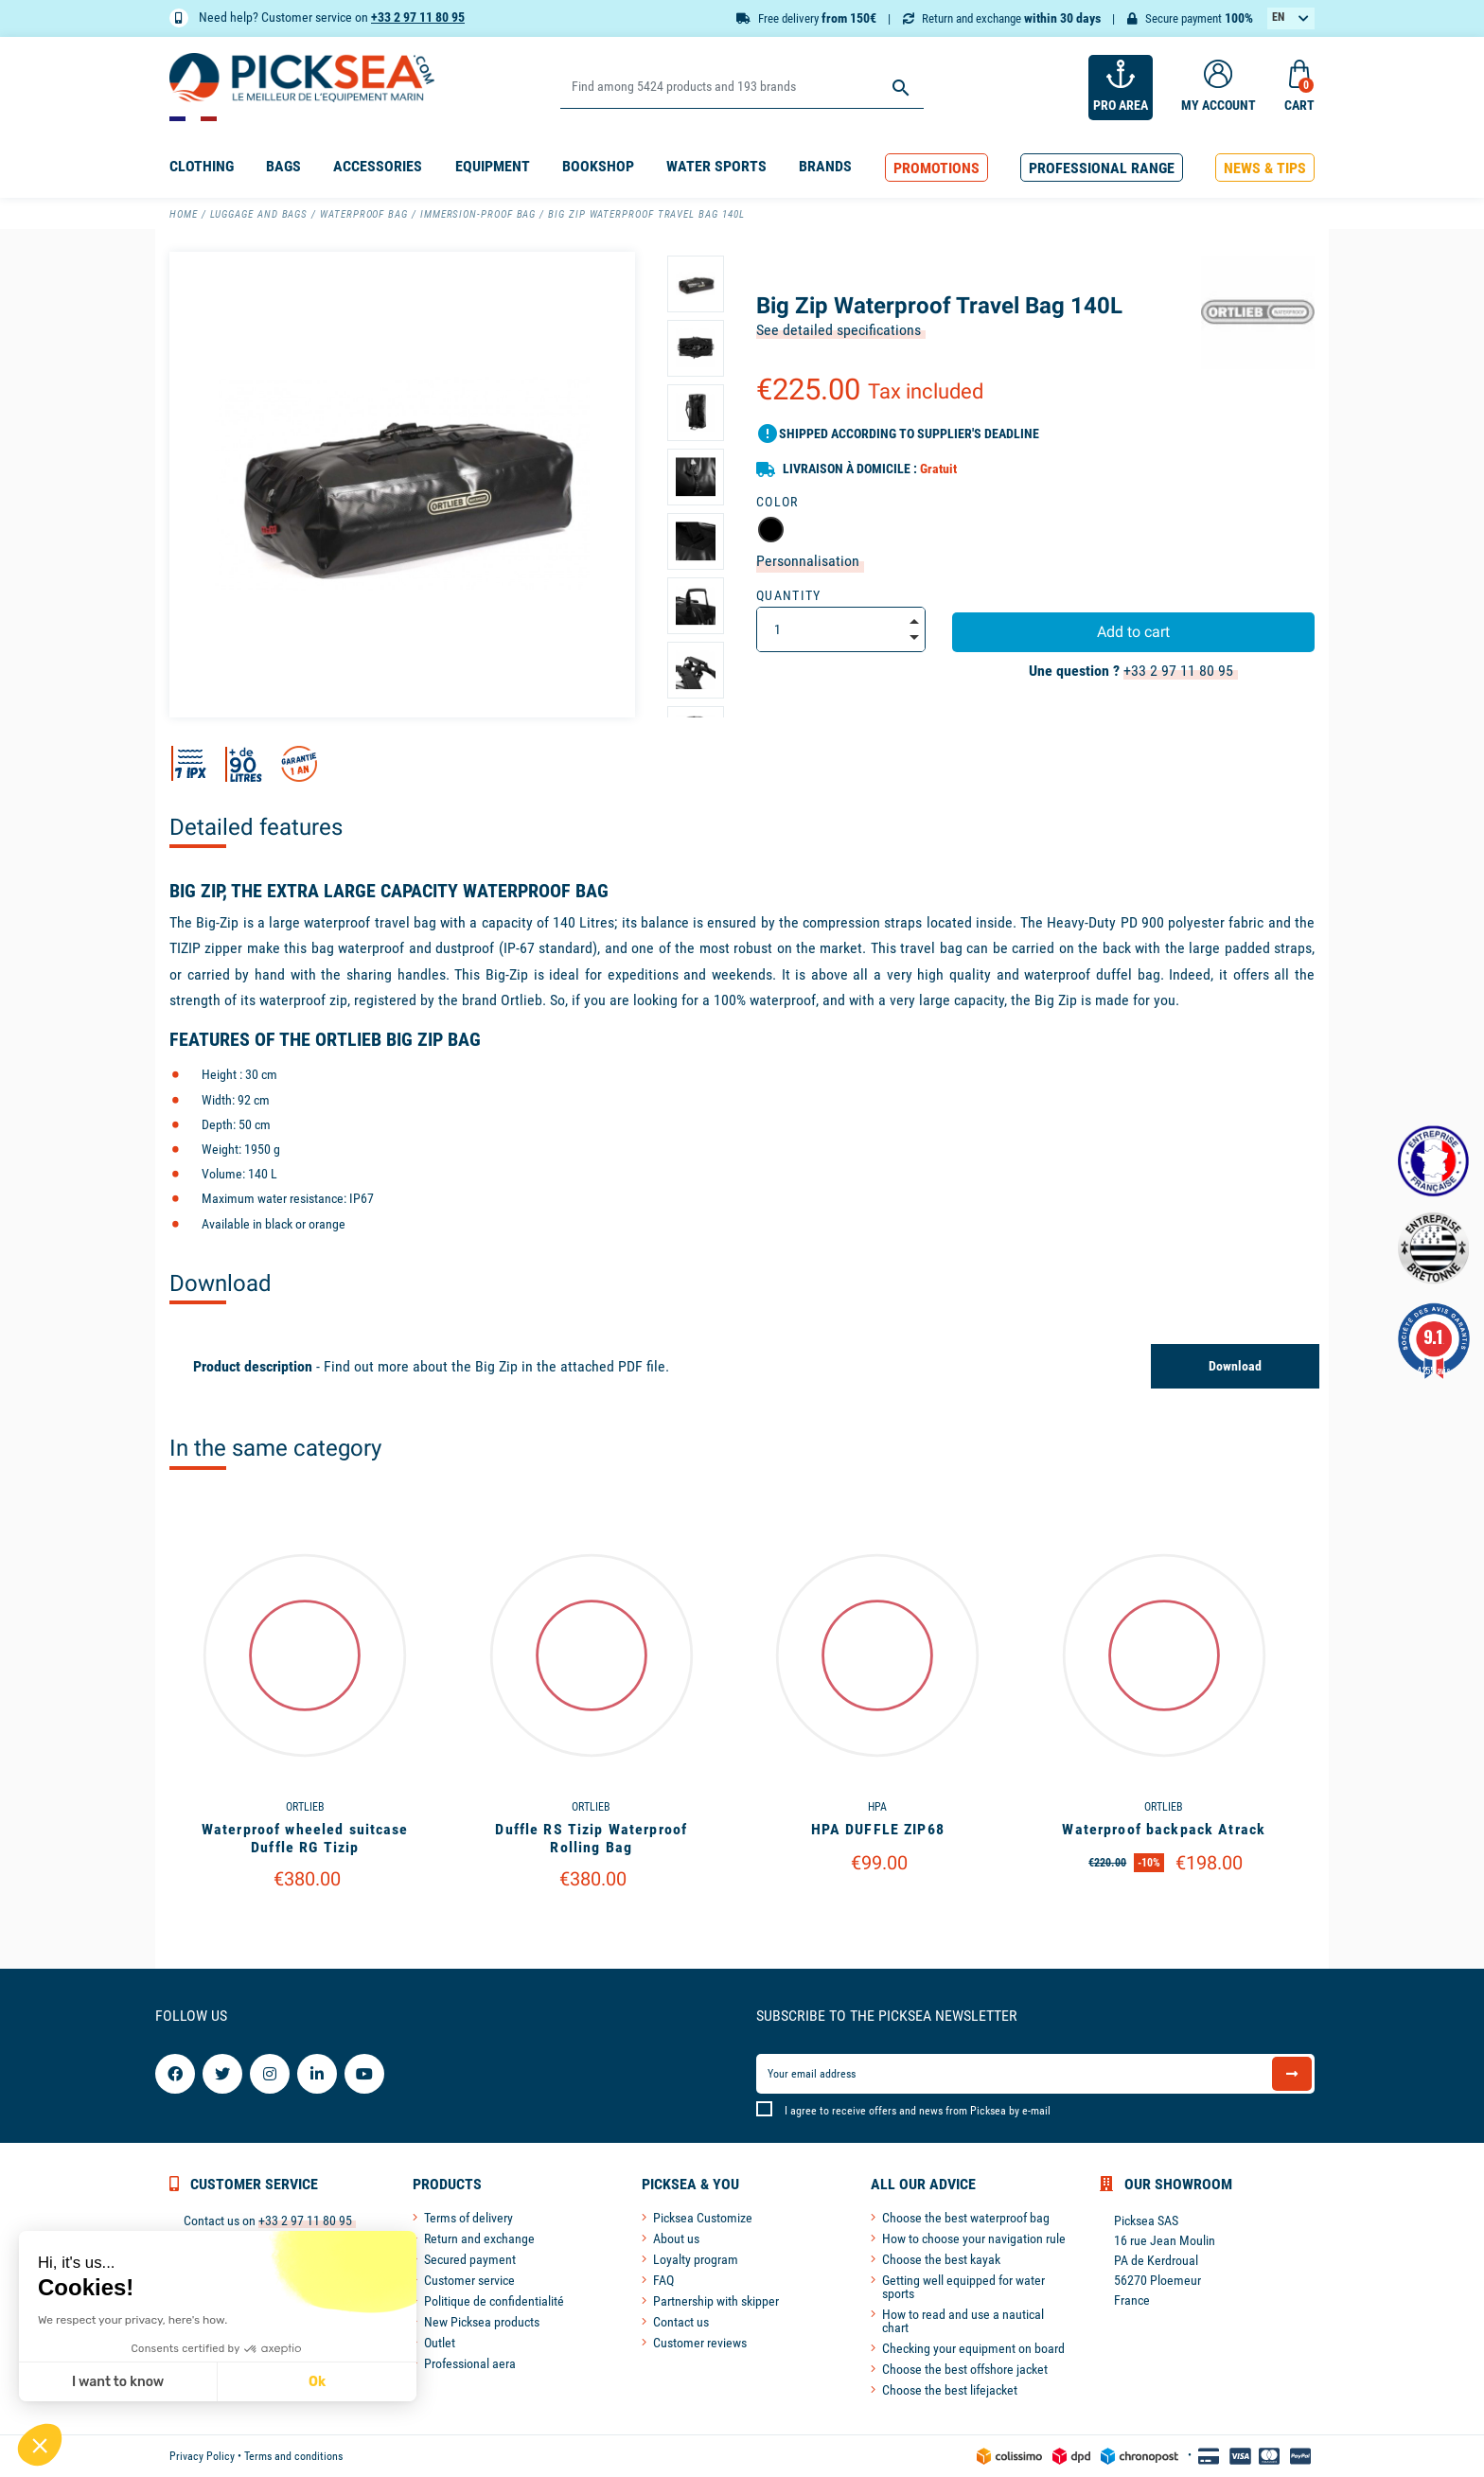  Describe the element at coordinates (293, 2456) in the screenshot. I see `Terms and conditions` at that location.